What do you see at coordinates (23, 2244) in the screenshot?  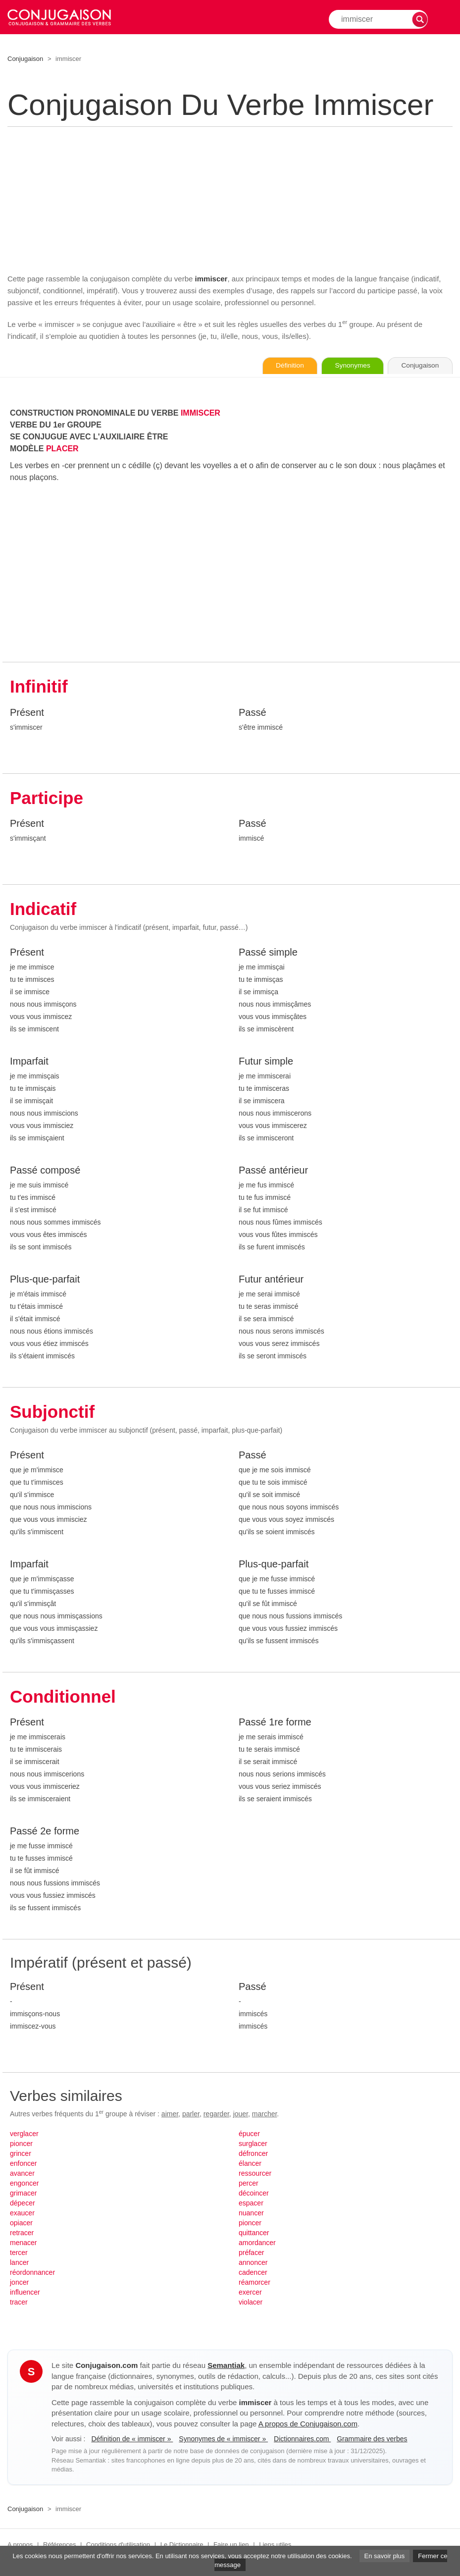 I see `menacer` at bounding box center [23, 2244].